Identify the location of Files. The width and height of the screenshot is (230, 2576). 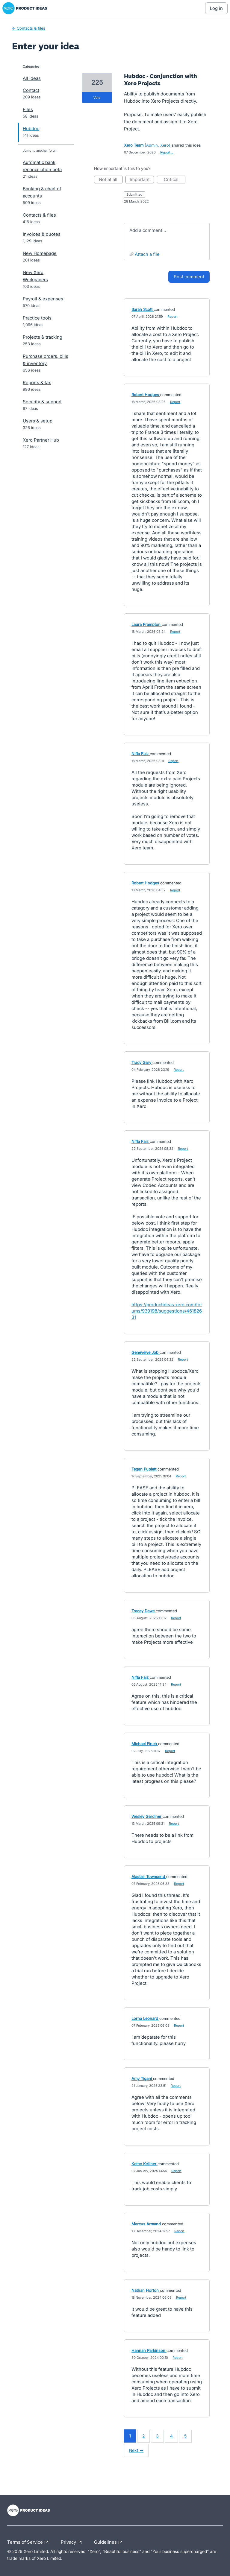
(28, 109).